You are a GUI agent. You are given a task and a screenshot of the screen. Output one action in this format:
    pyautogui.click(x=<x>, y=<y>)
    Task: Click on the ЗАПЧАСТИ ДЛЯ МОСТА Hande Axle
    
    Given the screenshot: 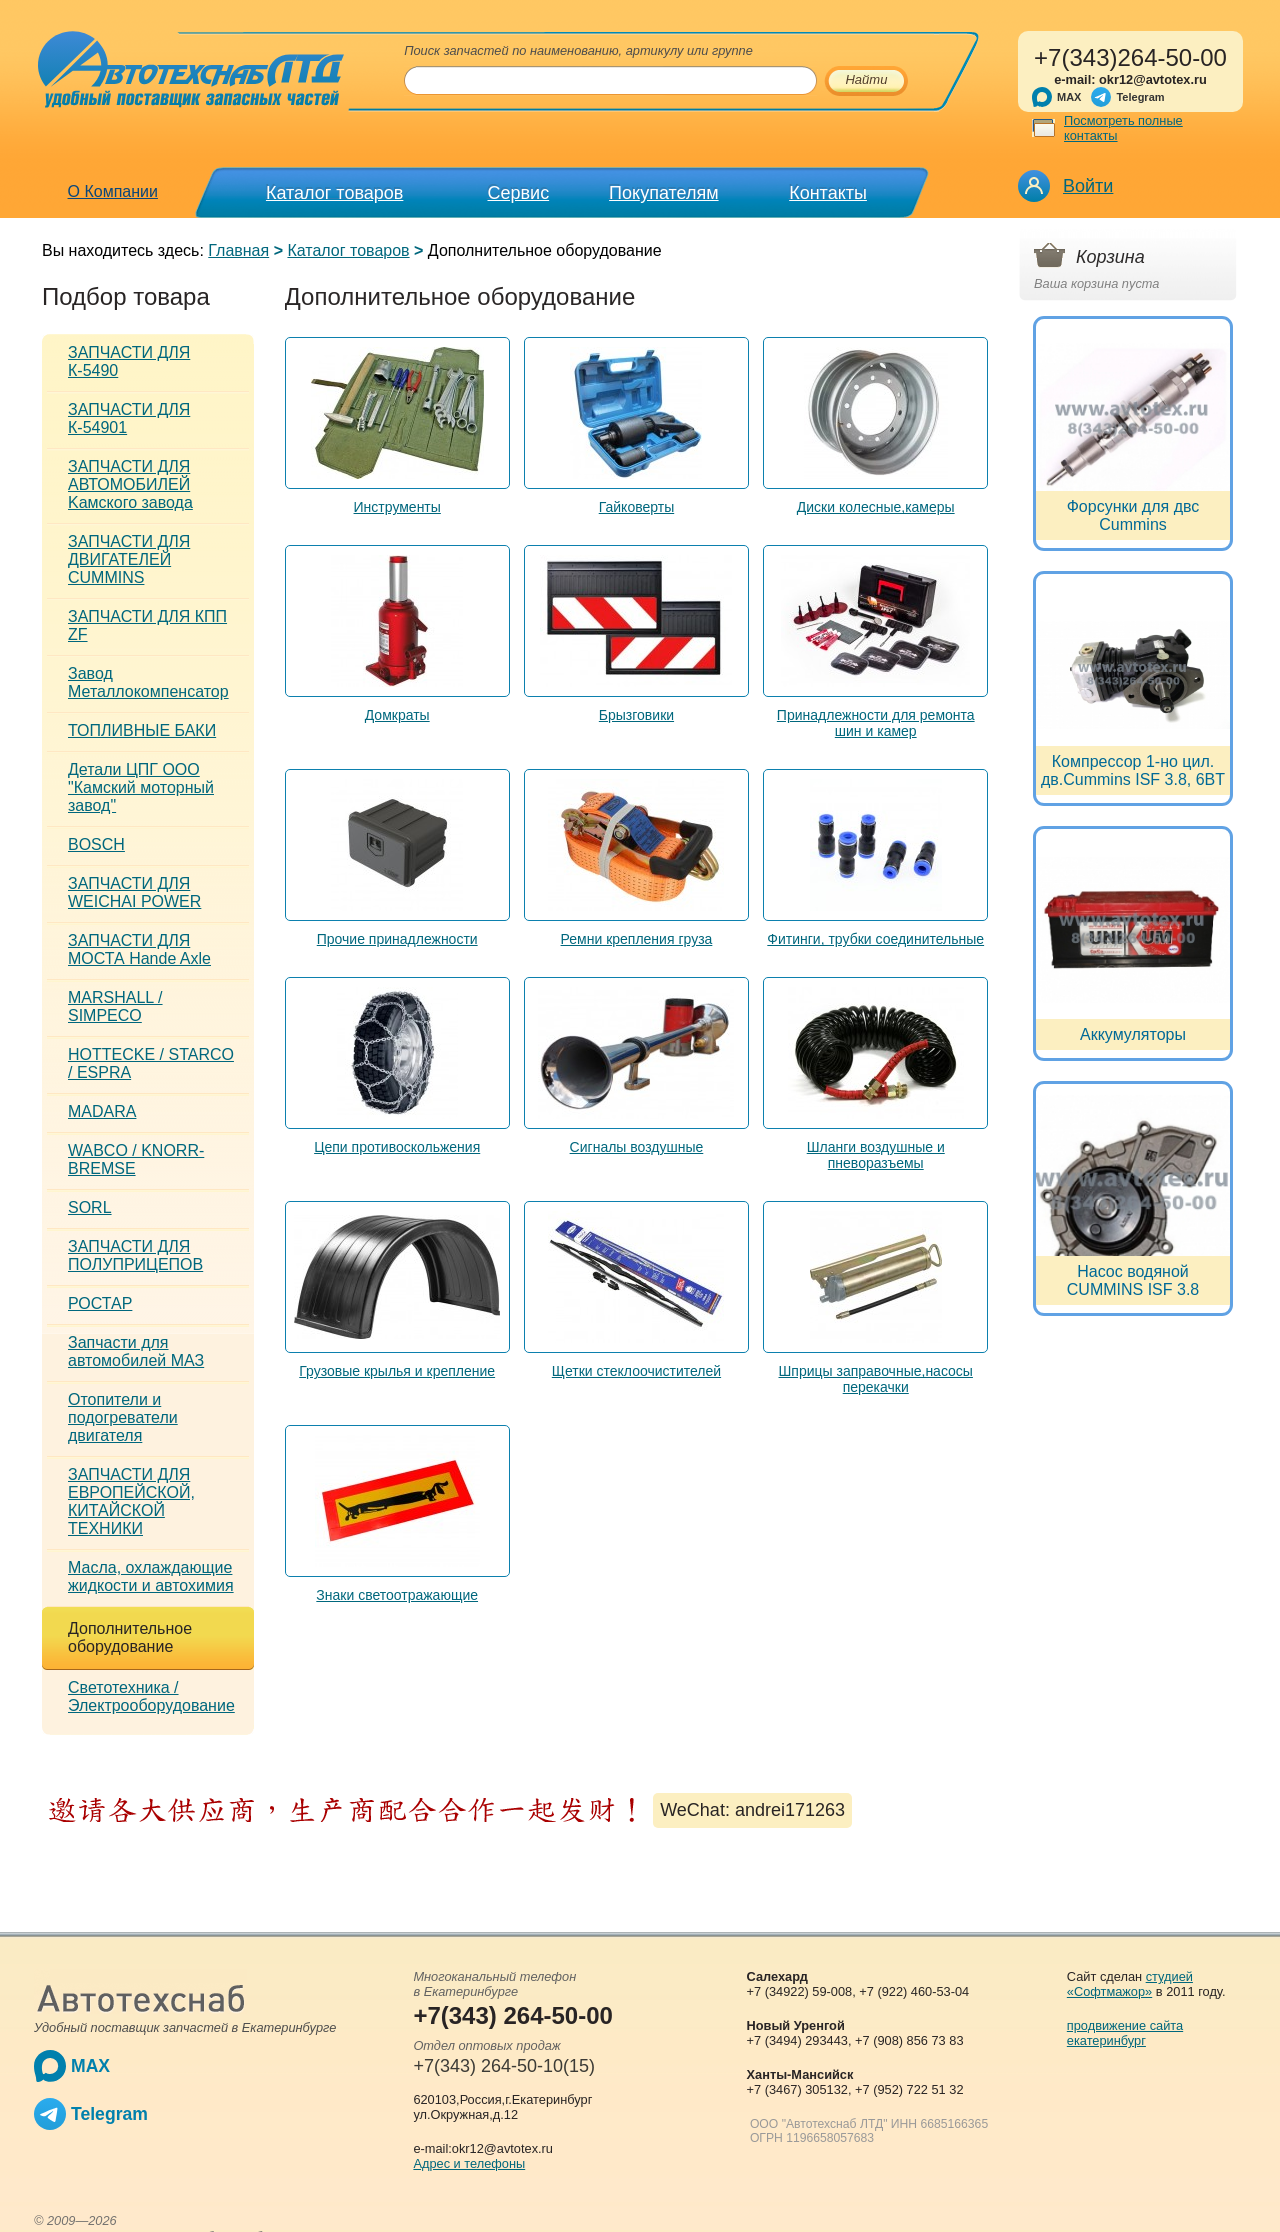 What is the action you would take?
    pyautogui.click(x=139, y=949)
    